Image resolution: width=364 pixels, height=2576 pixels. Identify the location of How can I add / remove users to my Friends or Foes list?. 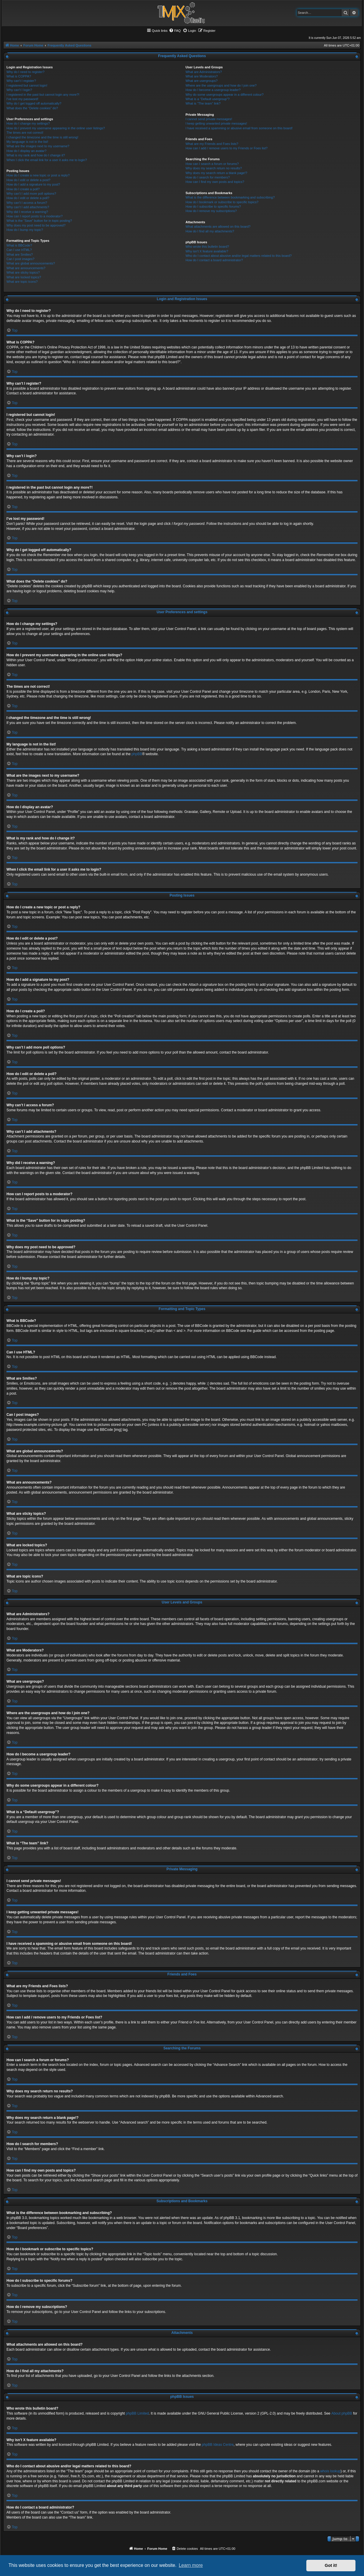
(226, 148).